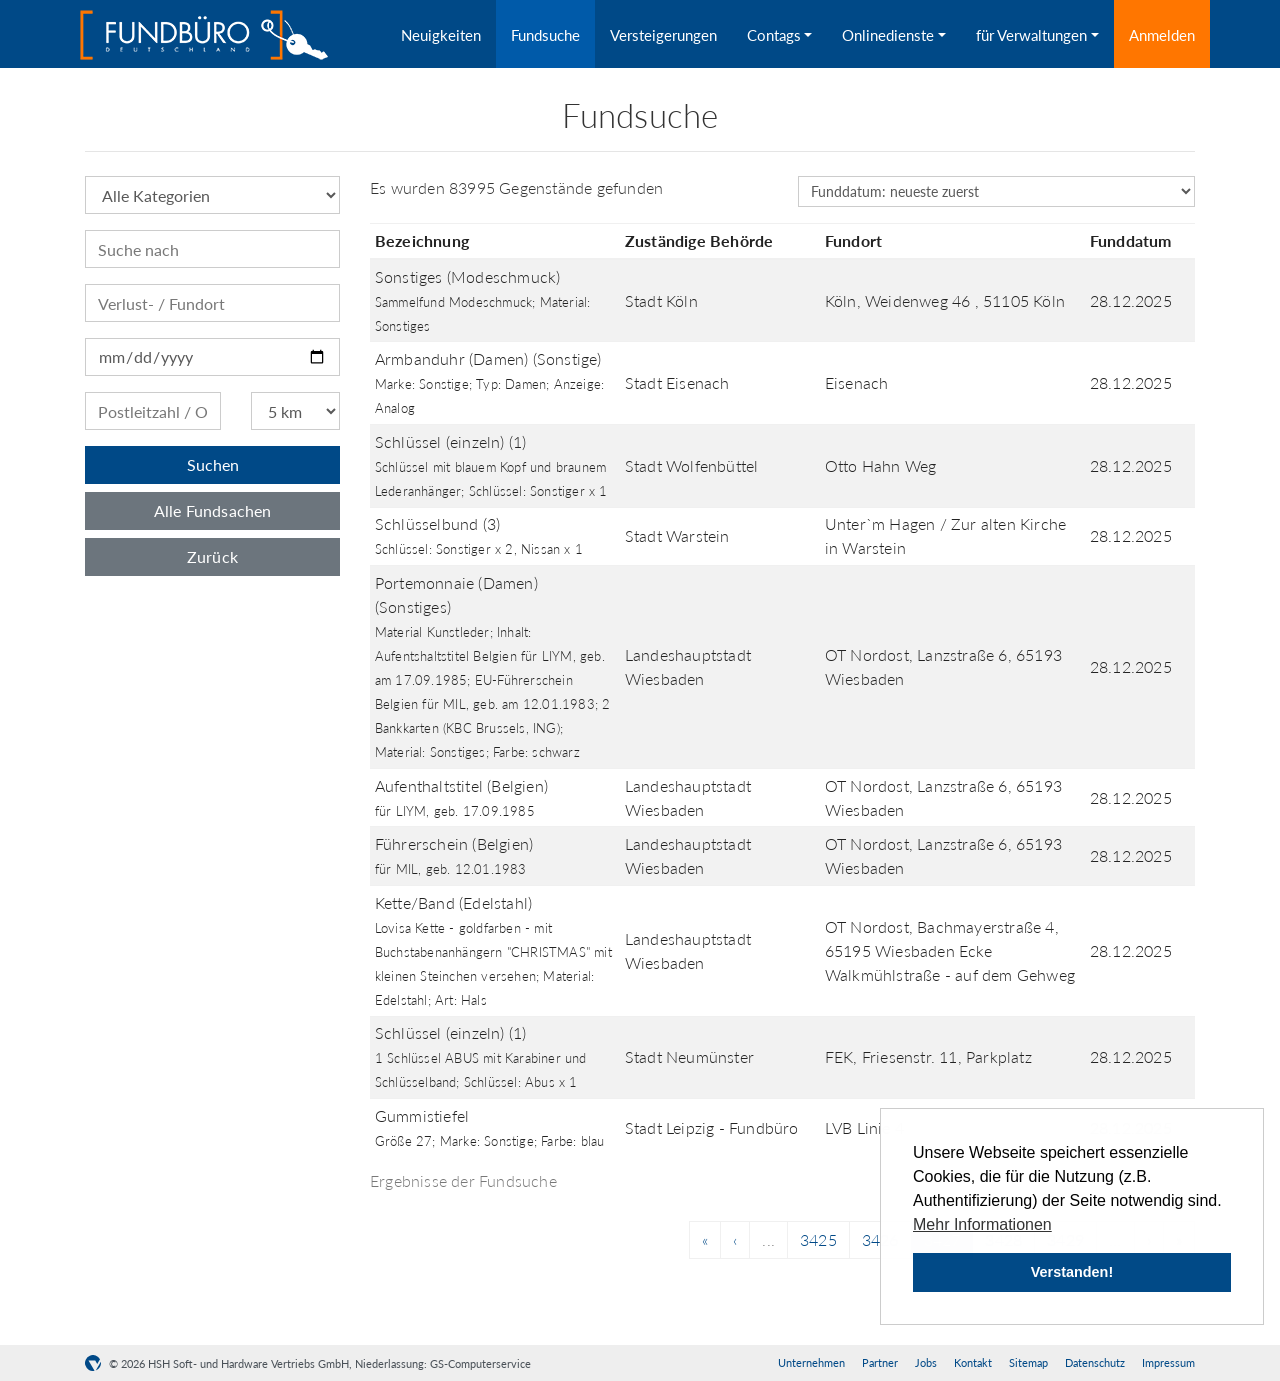  I want to click on Jobs, so click(926, 1362).